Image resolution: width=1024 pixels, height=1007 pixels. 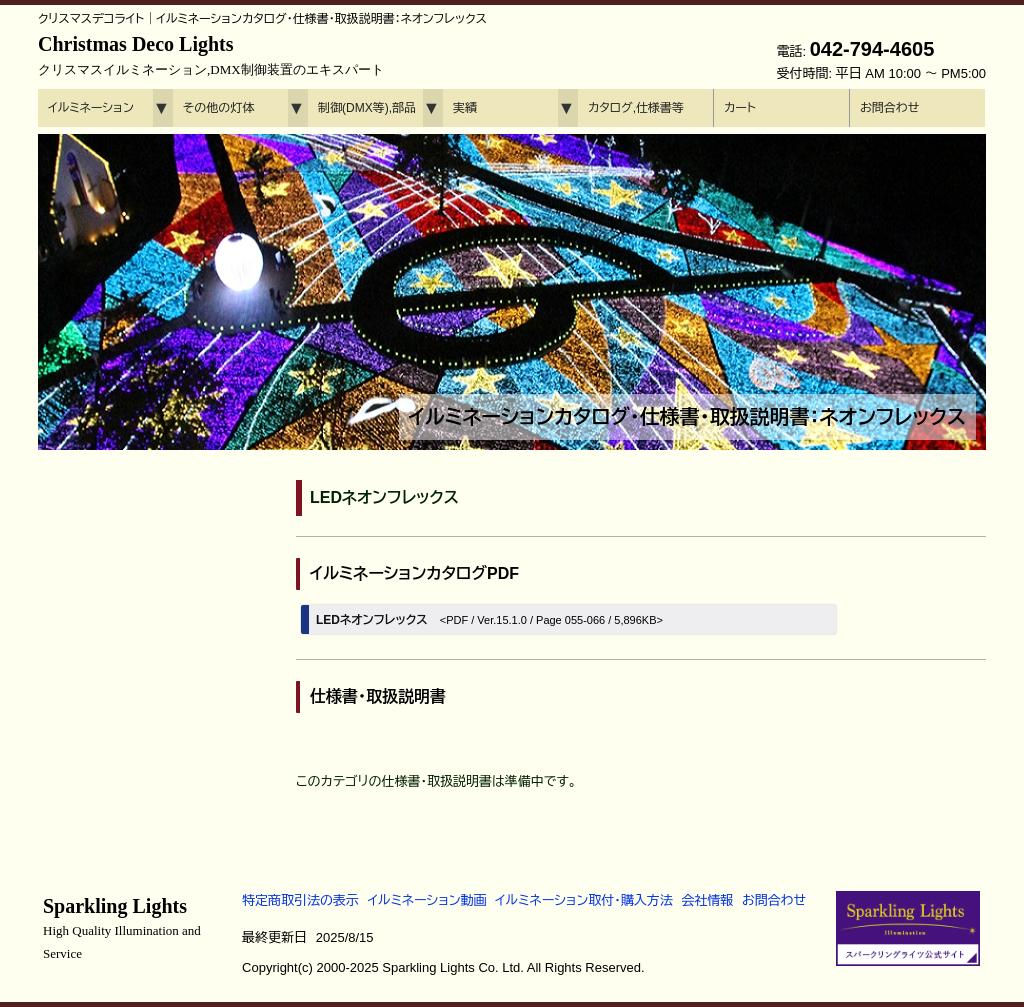 What do you see at coordinates (740, 108) in the screenshot?
I see `カート` at bounding box center [740, 108].